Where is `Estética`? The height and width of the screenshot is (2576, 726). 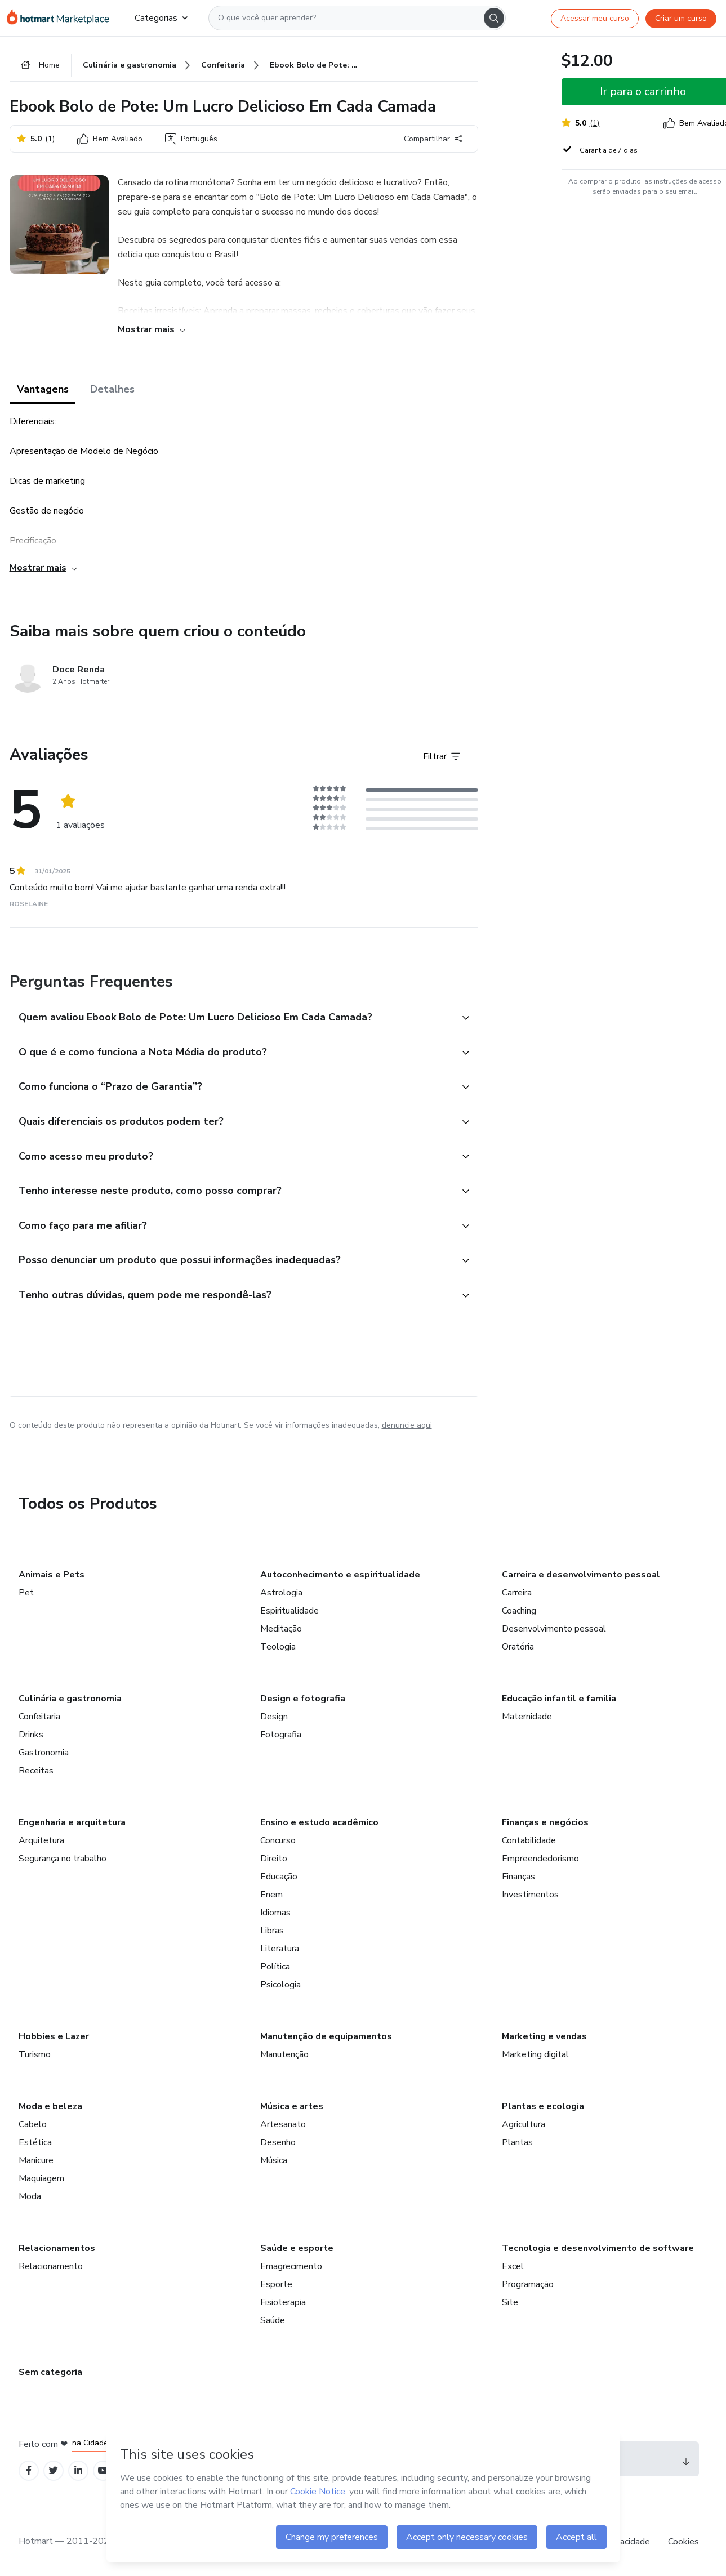
Estética is located at coordinates (35, 2142).